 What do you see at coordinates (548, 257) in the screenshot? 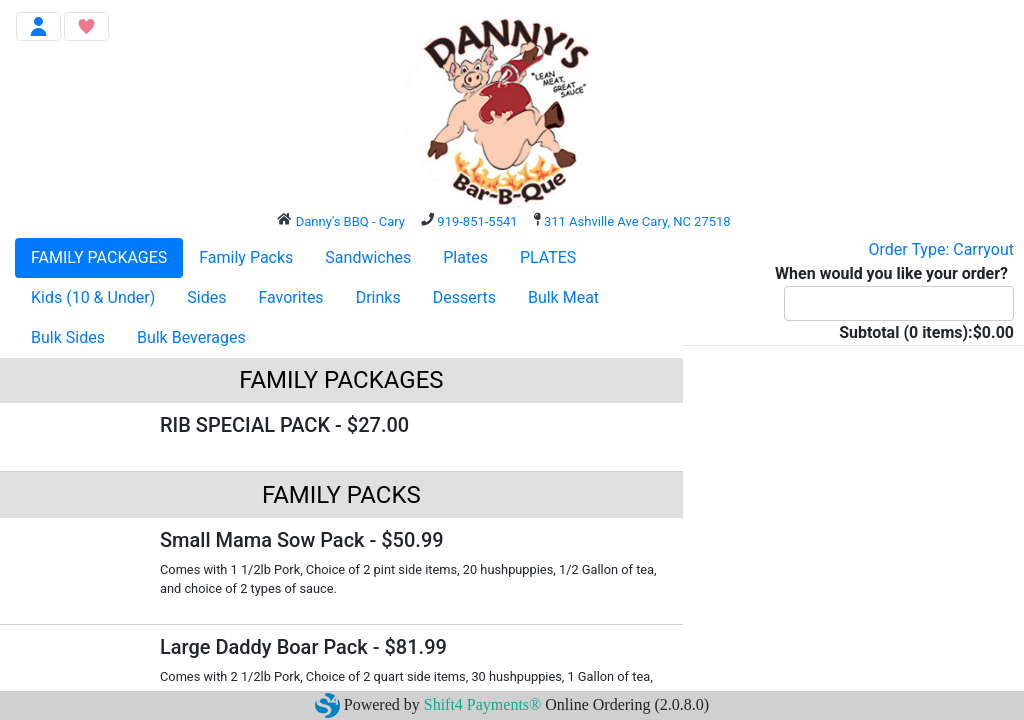
I see `PLATES` at bounding box center [548, 257].